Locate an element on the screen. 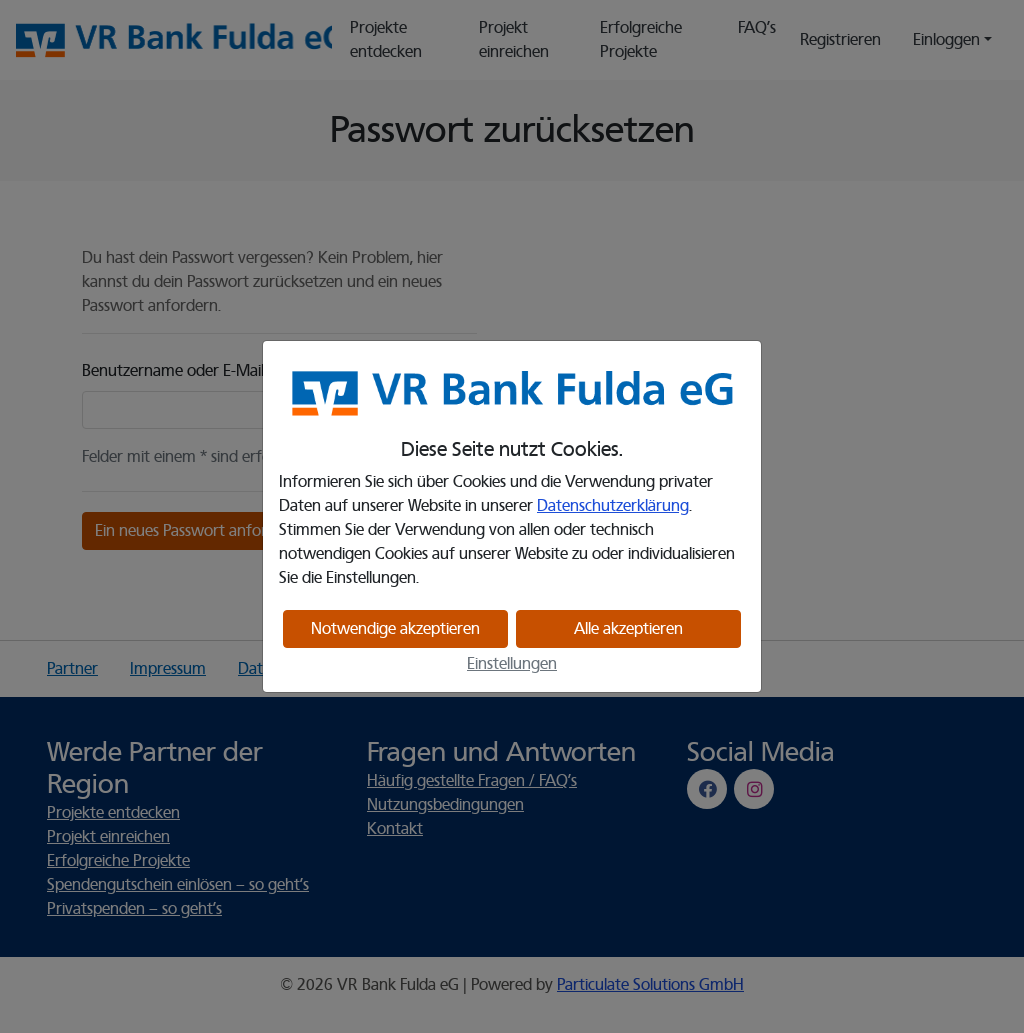  Datenschutzerklärung is located at coordinates (613, 506).